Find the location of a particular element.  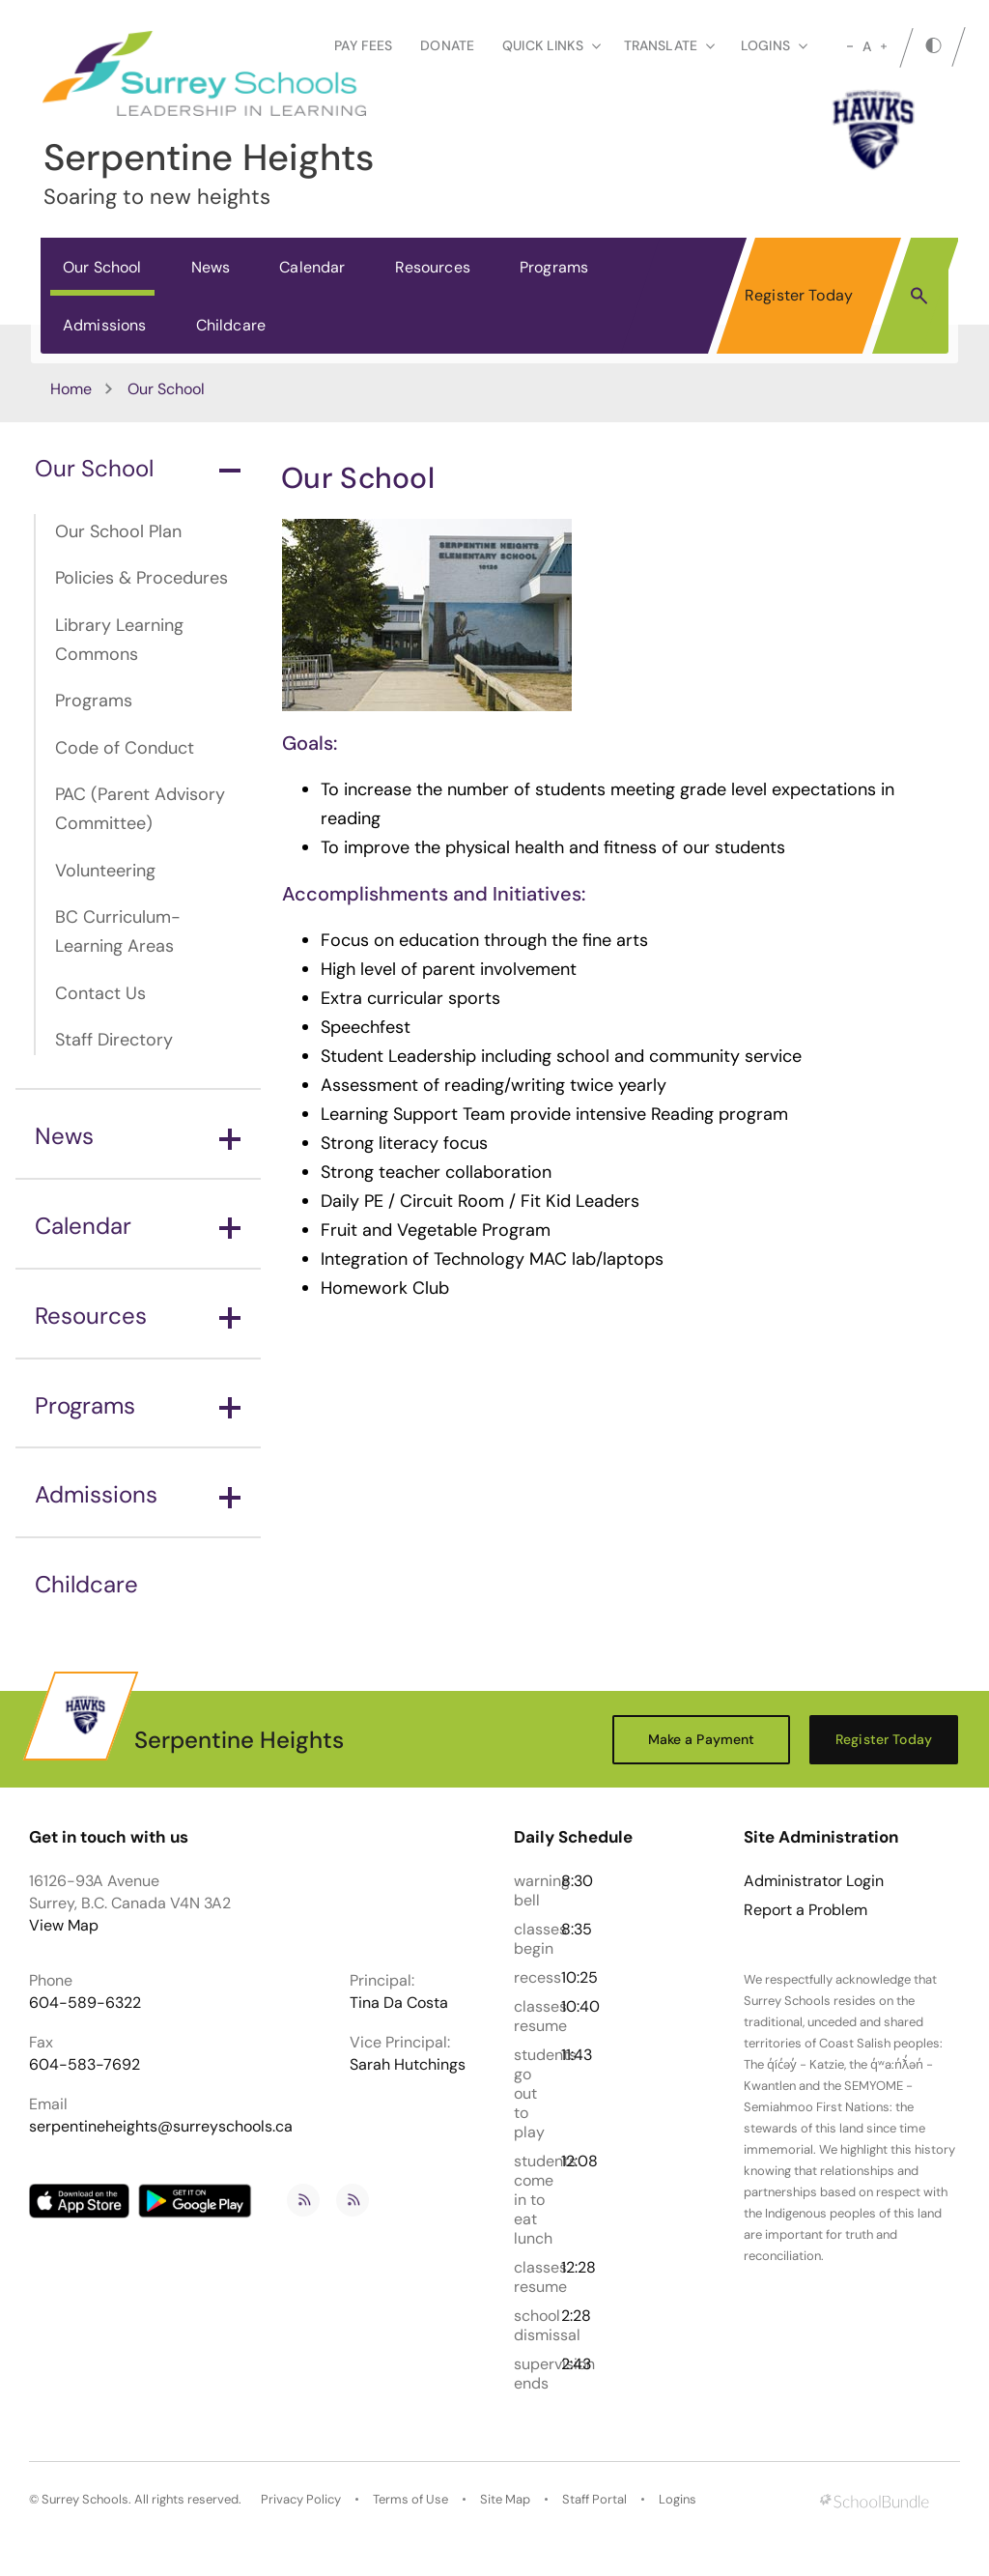

[button] is located at coordinates (919, 294).